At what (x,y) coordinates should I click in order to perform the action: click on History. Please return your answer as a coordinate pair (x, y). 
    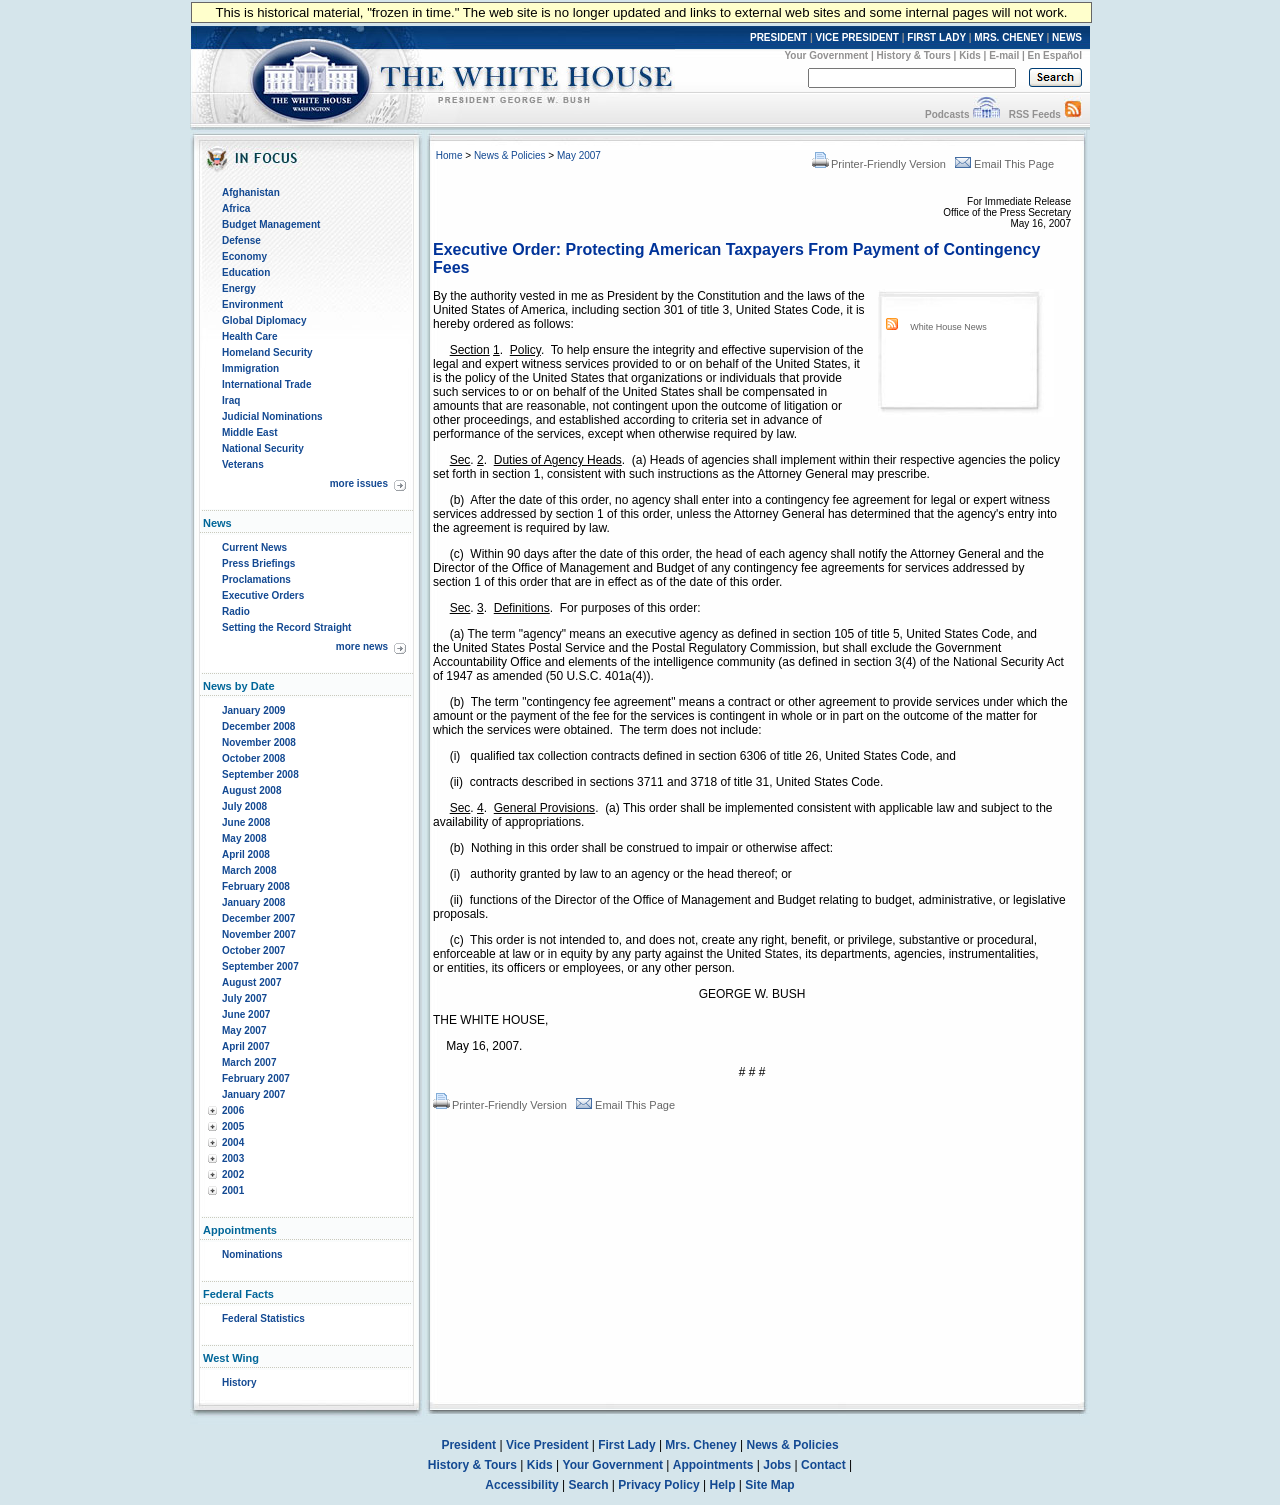
    Looking at the image, I should click on (239, 1382).